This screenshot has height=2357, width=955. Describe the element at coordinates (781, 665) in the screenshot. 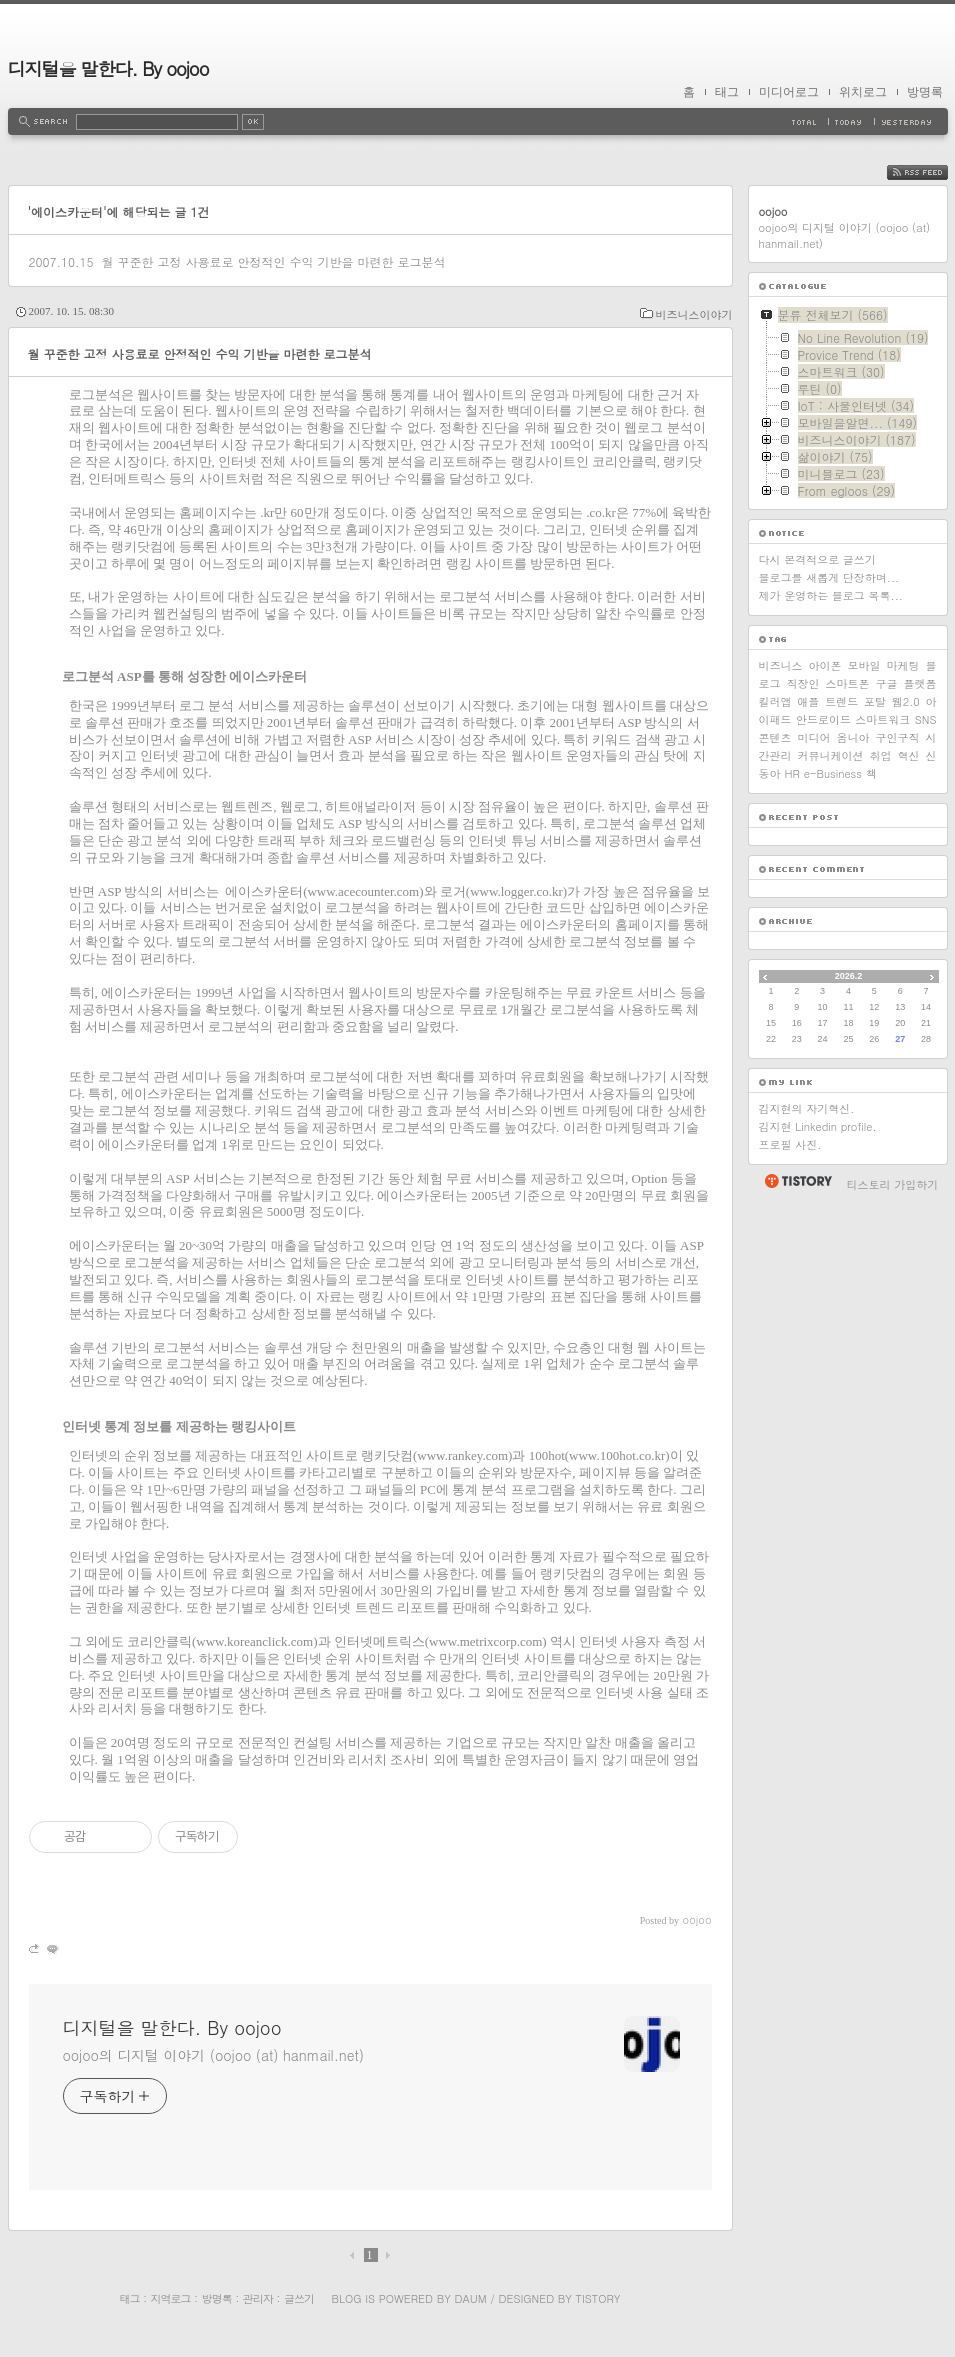

I see `비즈니스` at that location.